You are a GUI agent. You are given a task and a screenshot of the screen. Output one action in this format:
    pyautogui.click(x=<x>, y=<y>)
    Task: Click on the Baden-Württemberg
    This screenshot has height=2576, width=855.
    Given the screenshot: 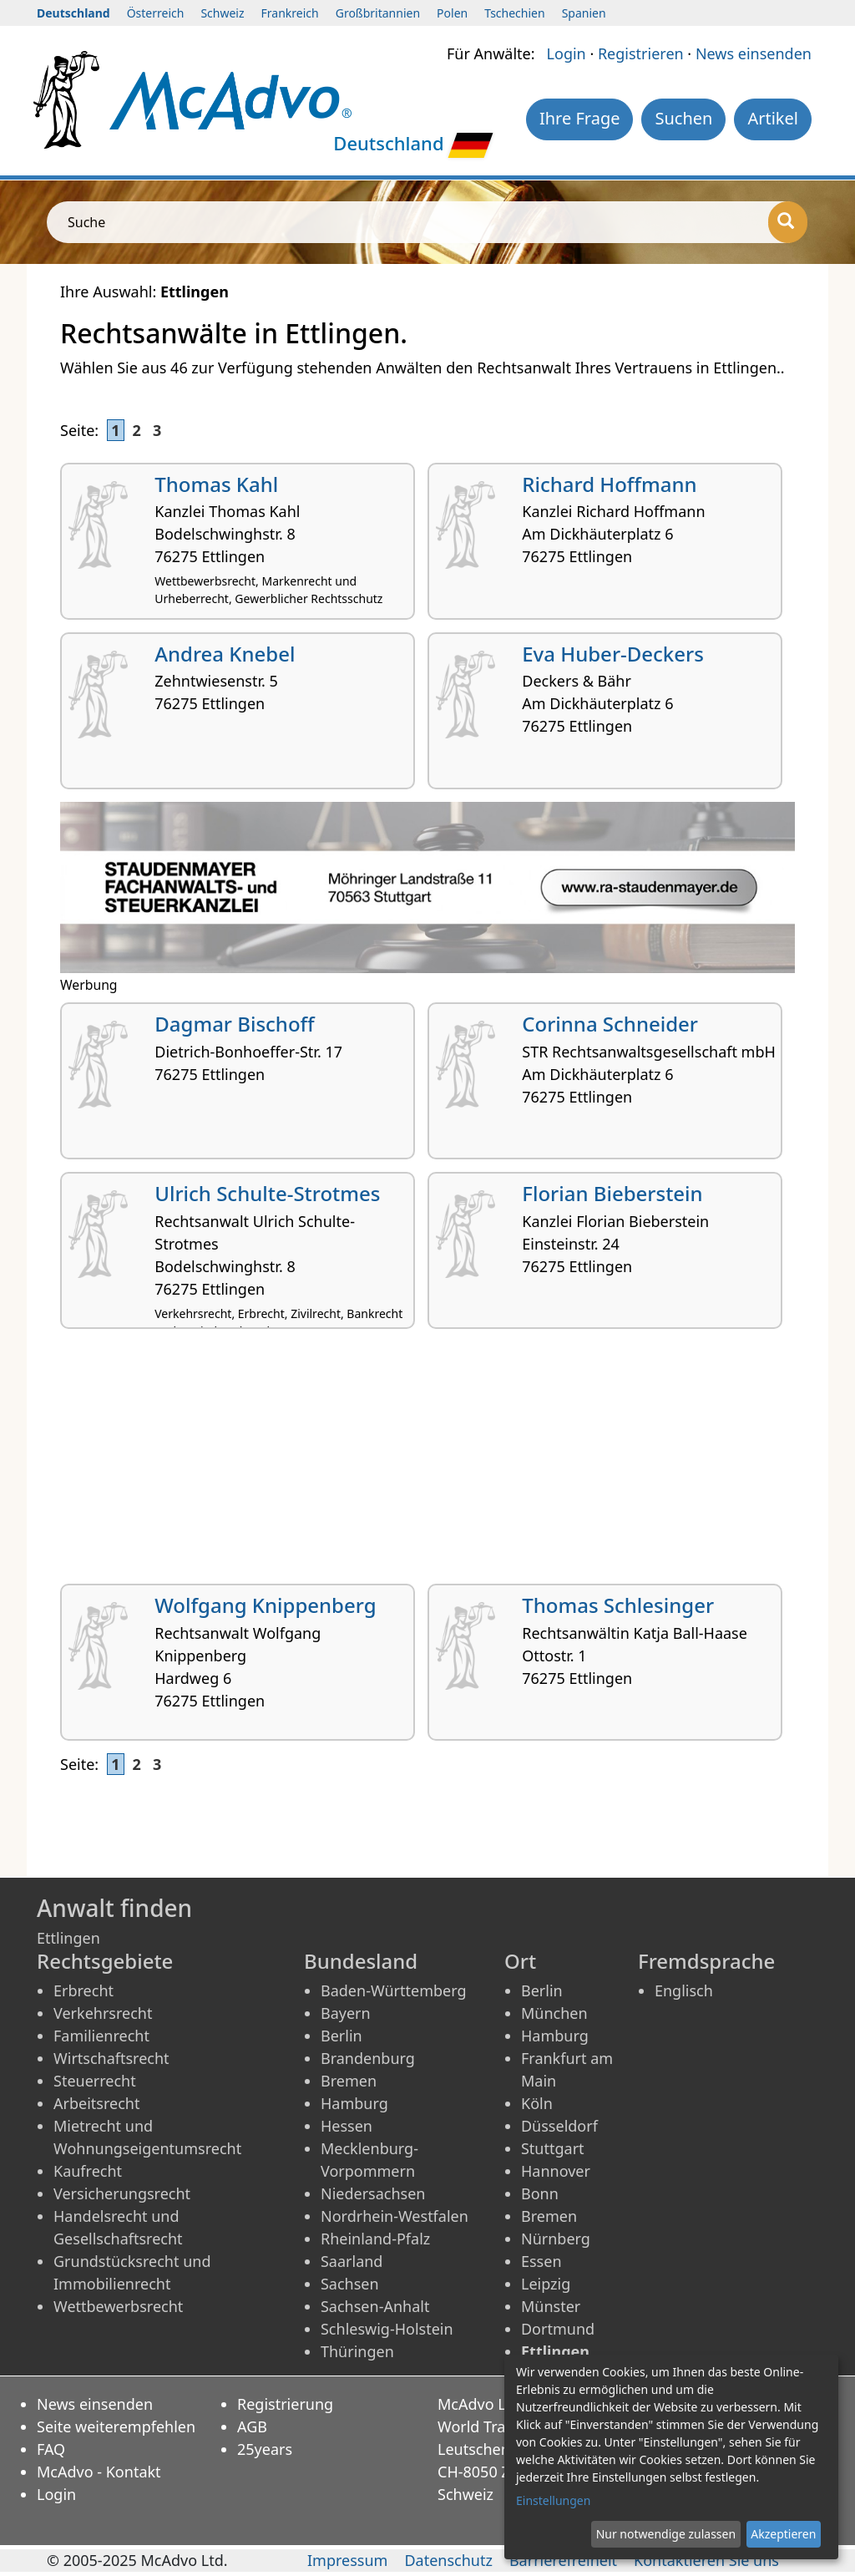 What is the action you would take?
    pyautogui.click(x=394, y=1990)
    